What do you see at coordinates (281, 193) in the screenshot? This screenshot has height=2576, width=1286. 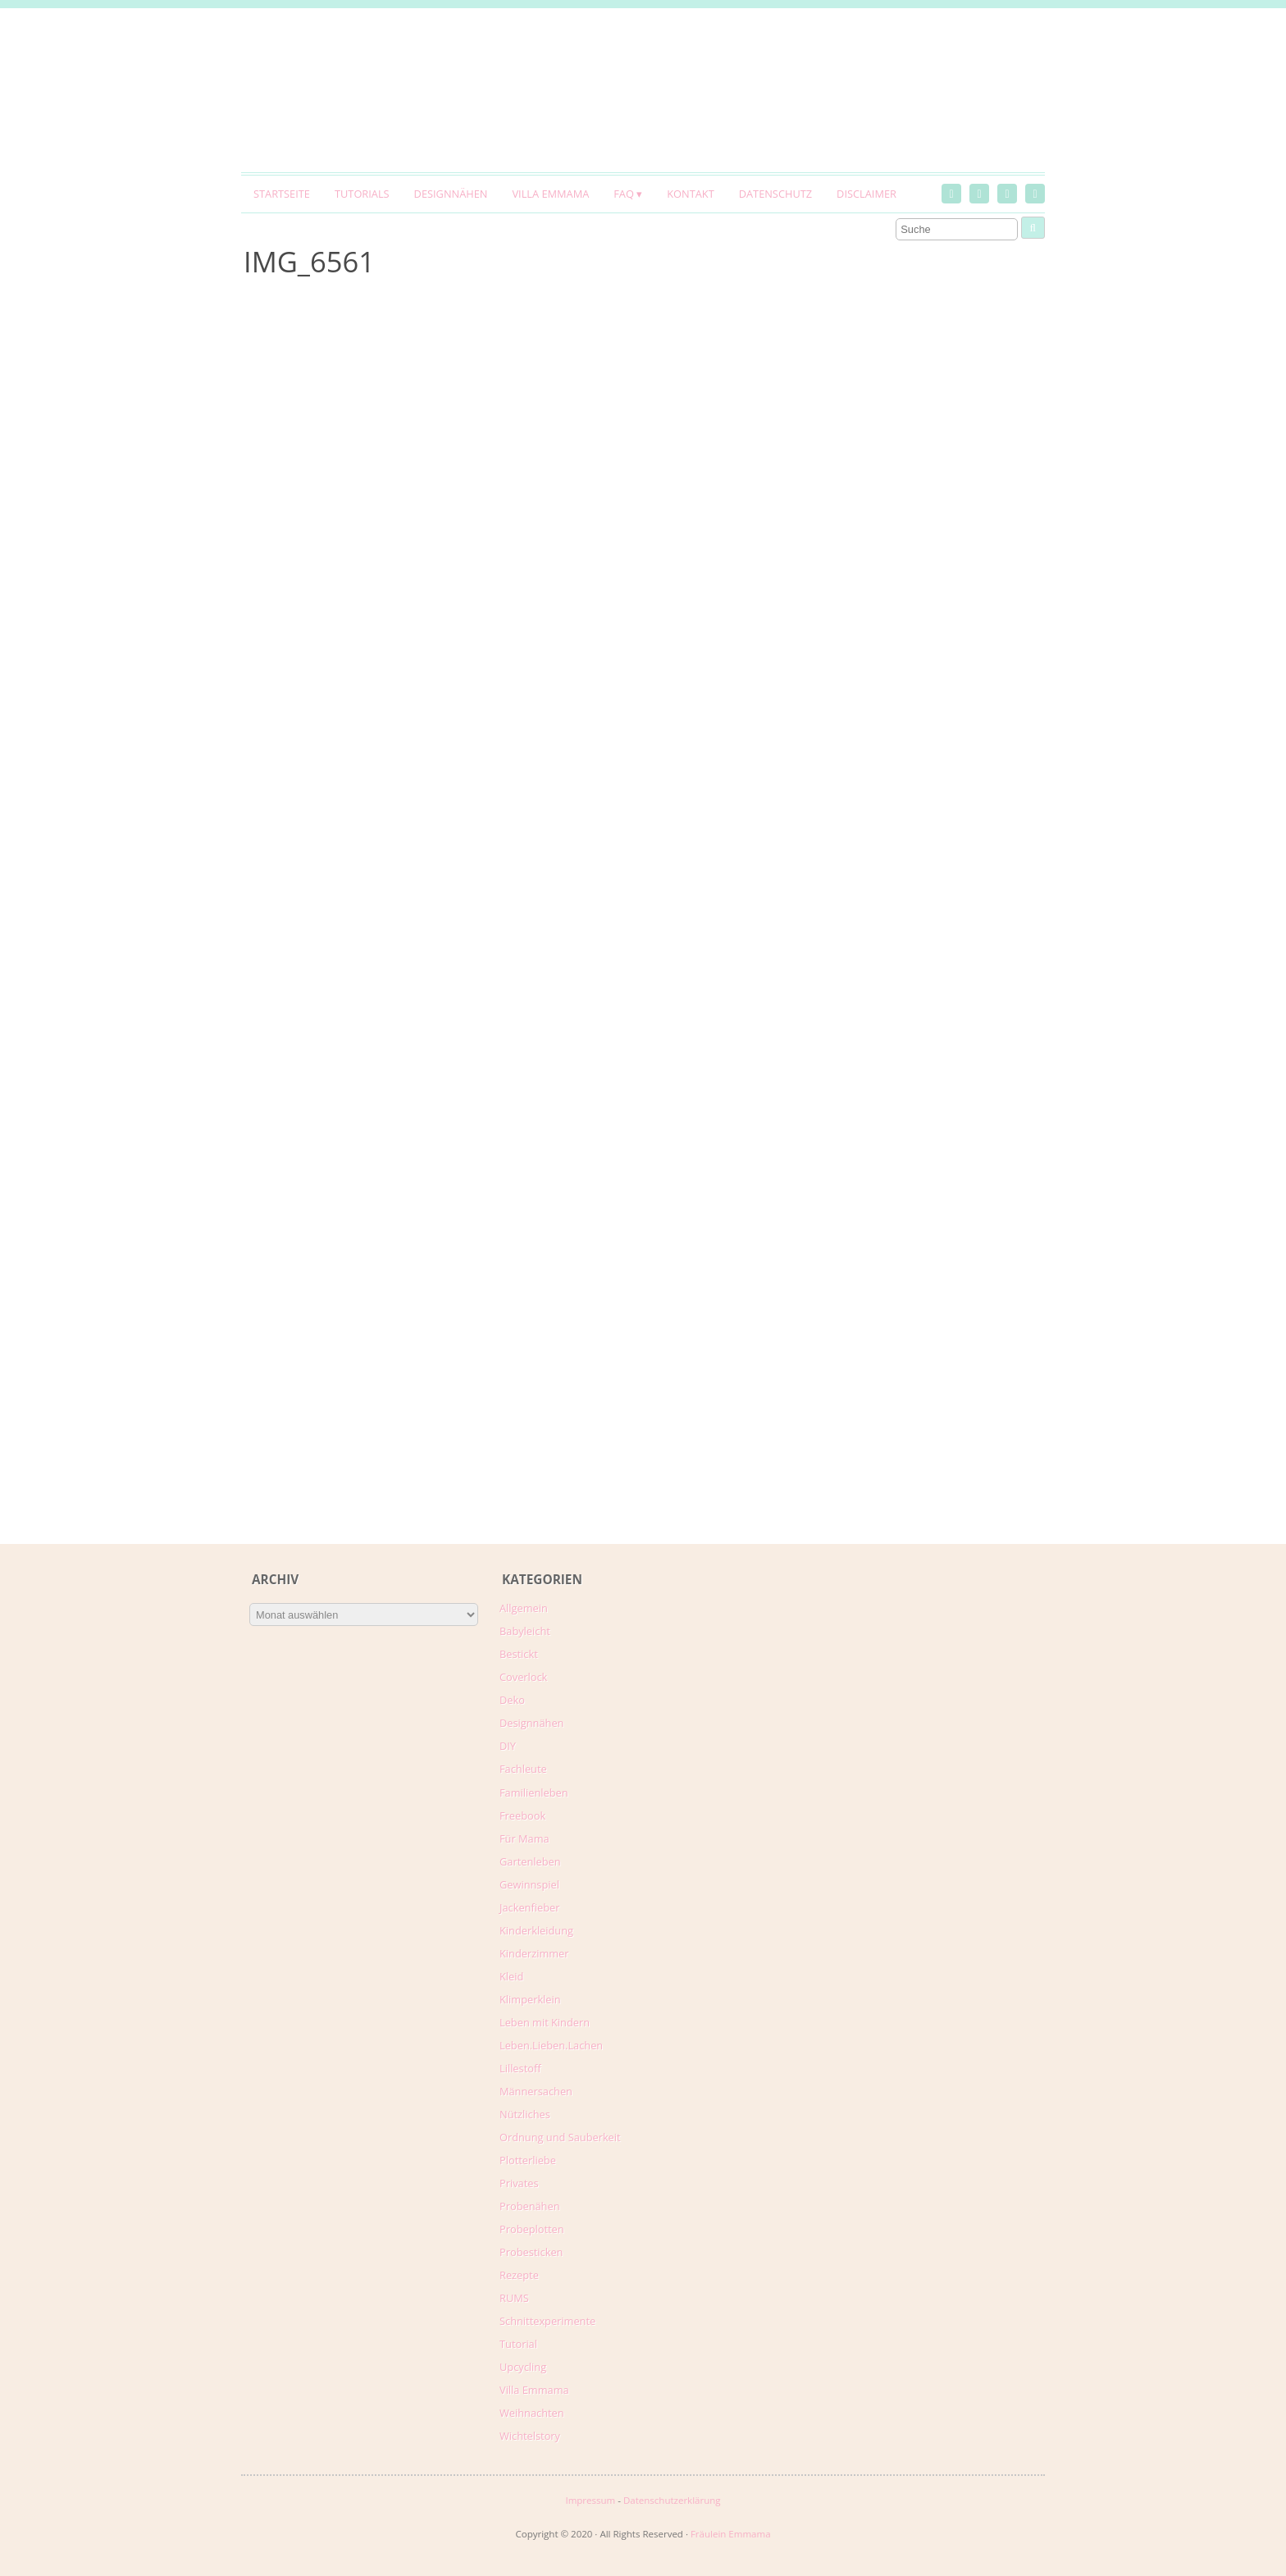 I see `Startseite` at bounding box center [281, 193].